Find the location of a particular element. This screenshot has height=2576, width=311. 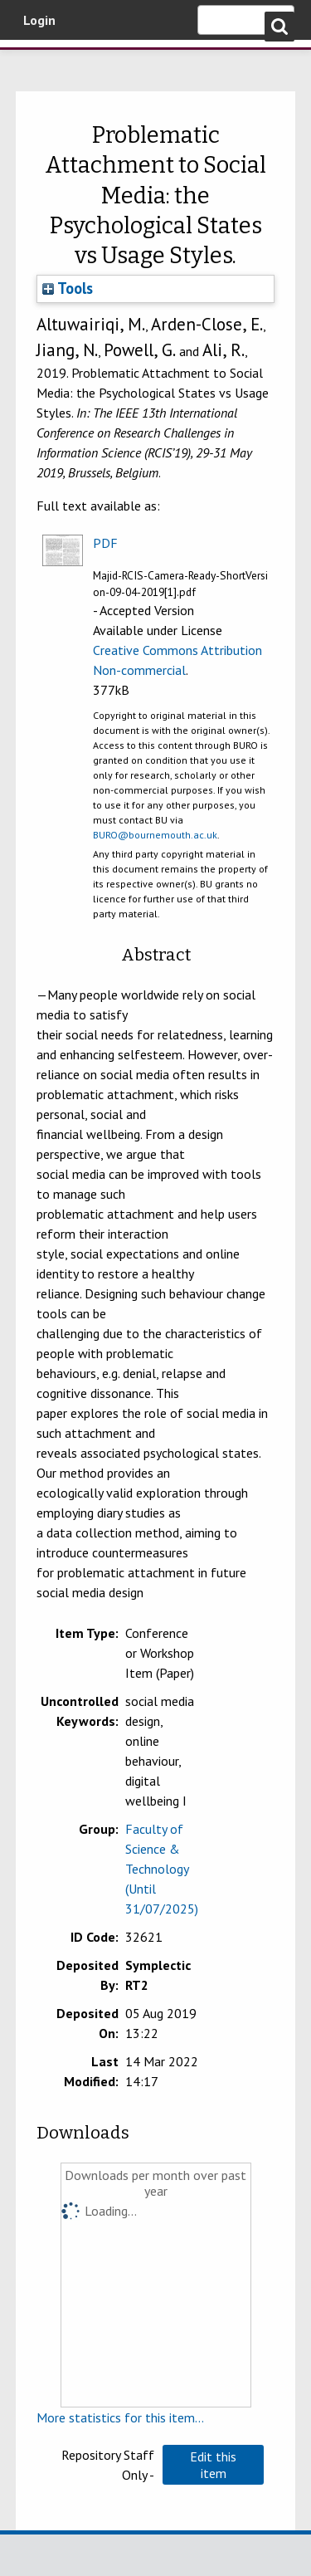

Faculty of Science & Technology (Until 31/07/2025) is located at coordinates (161, 1869).